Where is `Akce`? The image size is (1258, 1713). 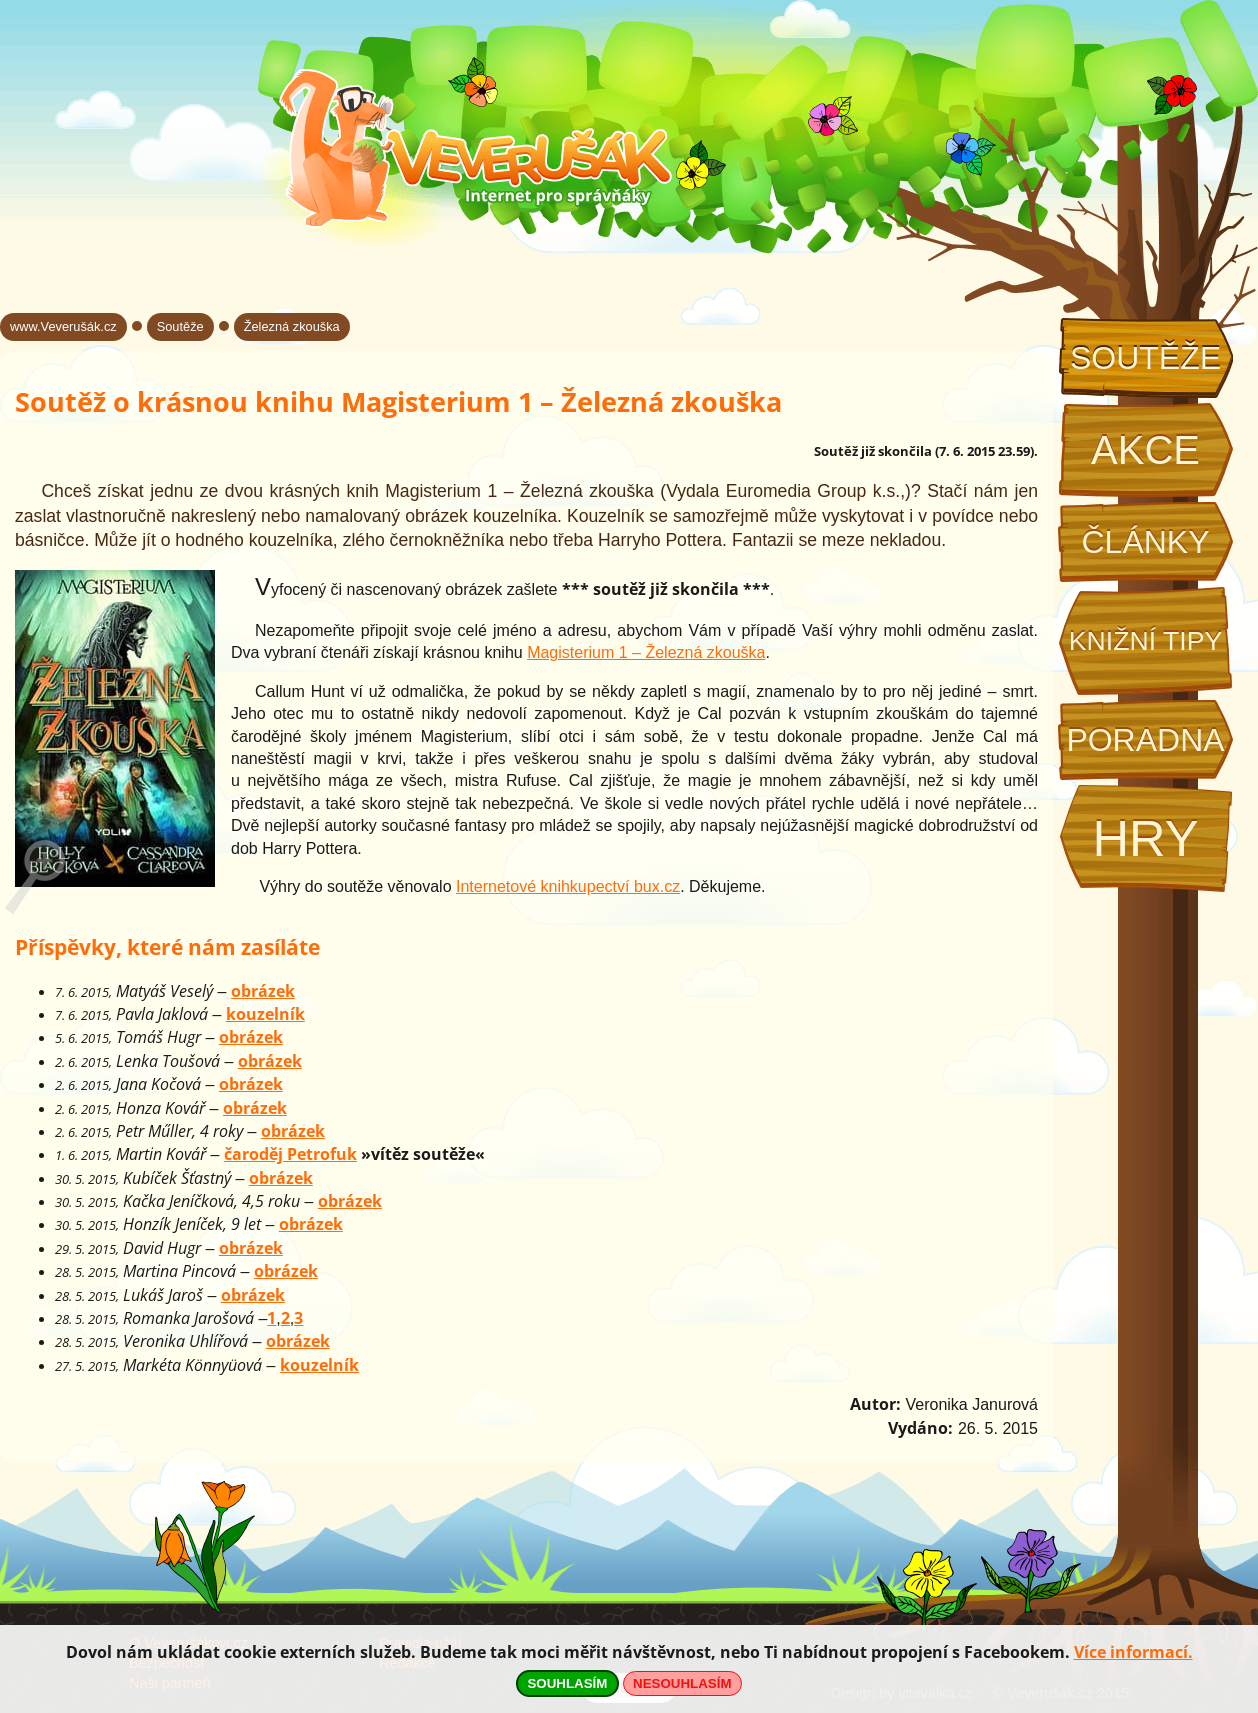 Akce is located at coordinates (1145, 450).